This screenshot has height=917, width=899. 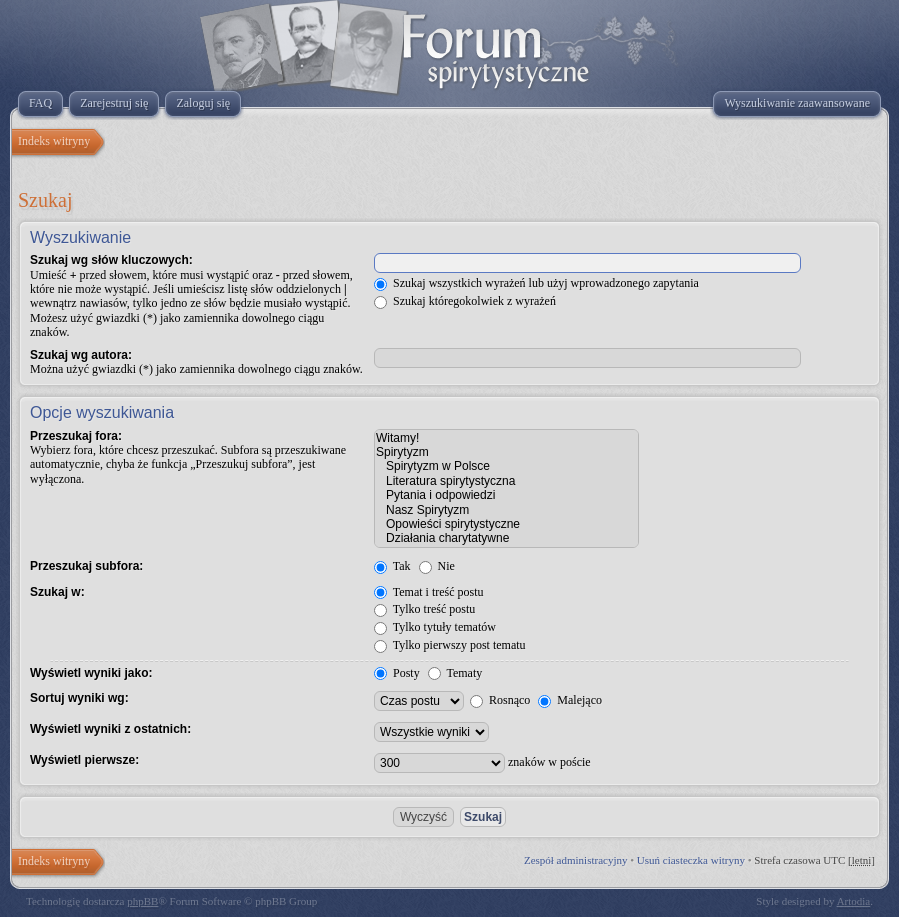 What do you see at coordinates (450, 645) in the screenshot?
I see `Tylko pierwszy post tematu` at bounding box center [450, 645].